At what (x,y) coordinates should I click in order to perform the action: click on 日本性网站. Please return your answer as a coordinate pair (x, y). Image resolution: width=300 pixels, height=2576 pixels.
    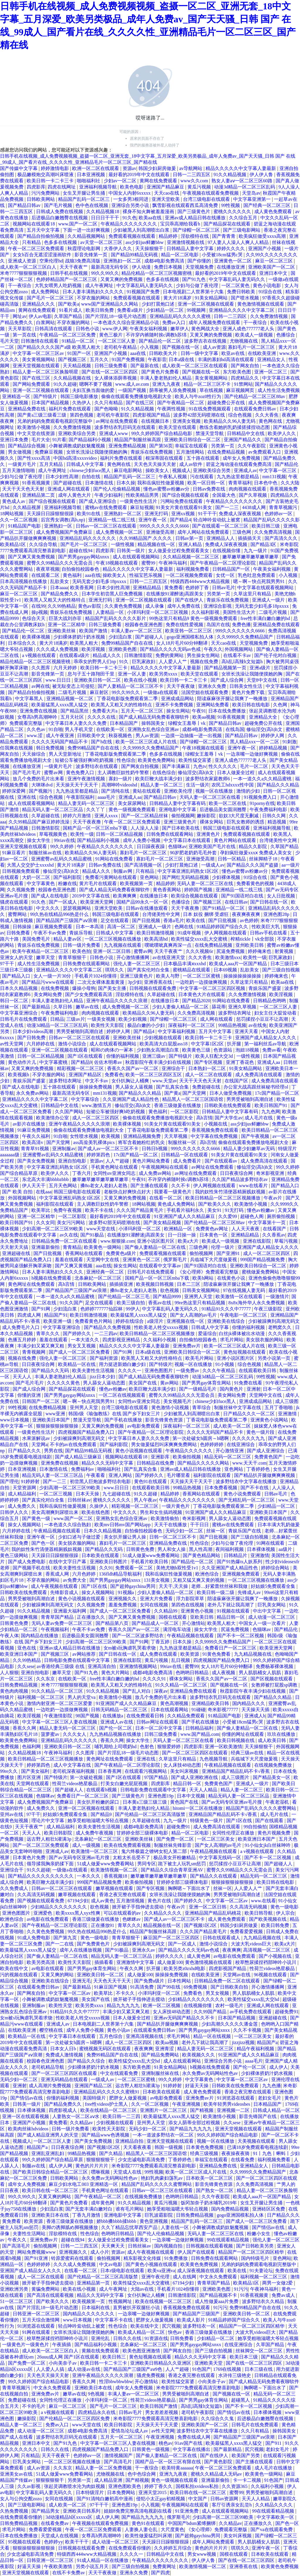
    Looking at the image, I should click on (179, 1980).